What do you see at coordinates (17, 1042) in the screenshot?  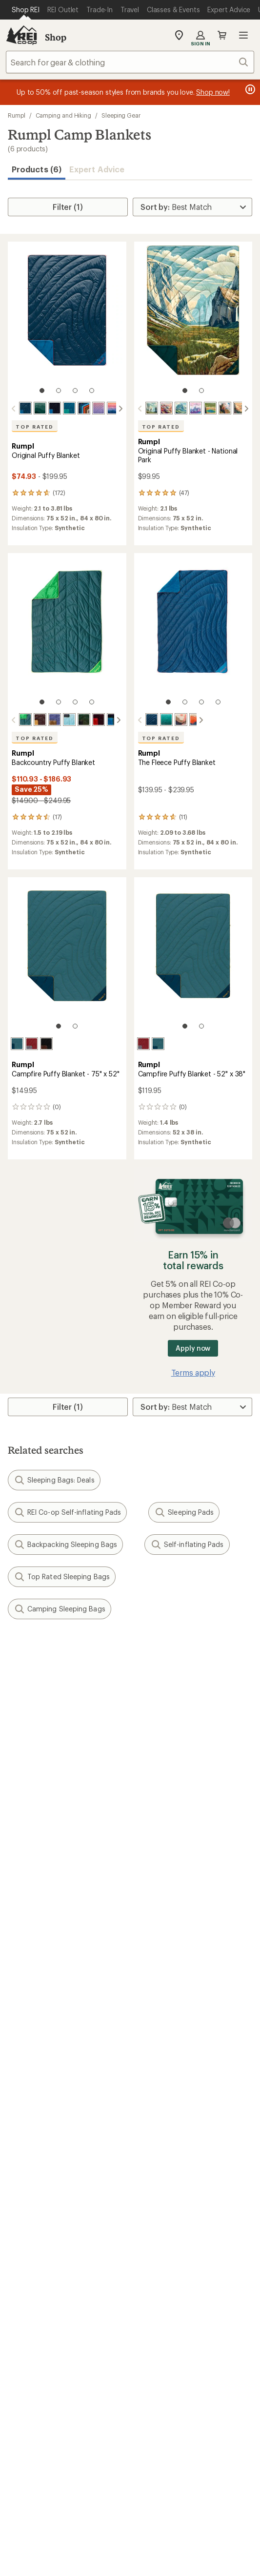 I see `[Sage navy]` at bounding box center [17, 1042].